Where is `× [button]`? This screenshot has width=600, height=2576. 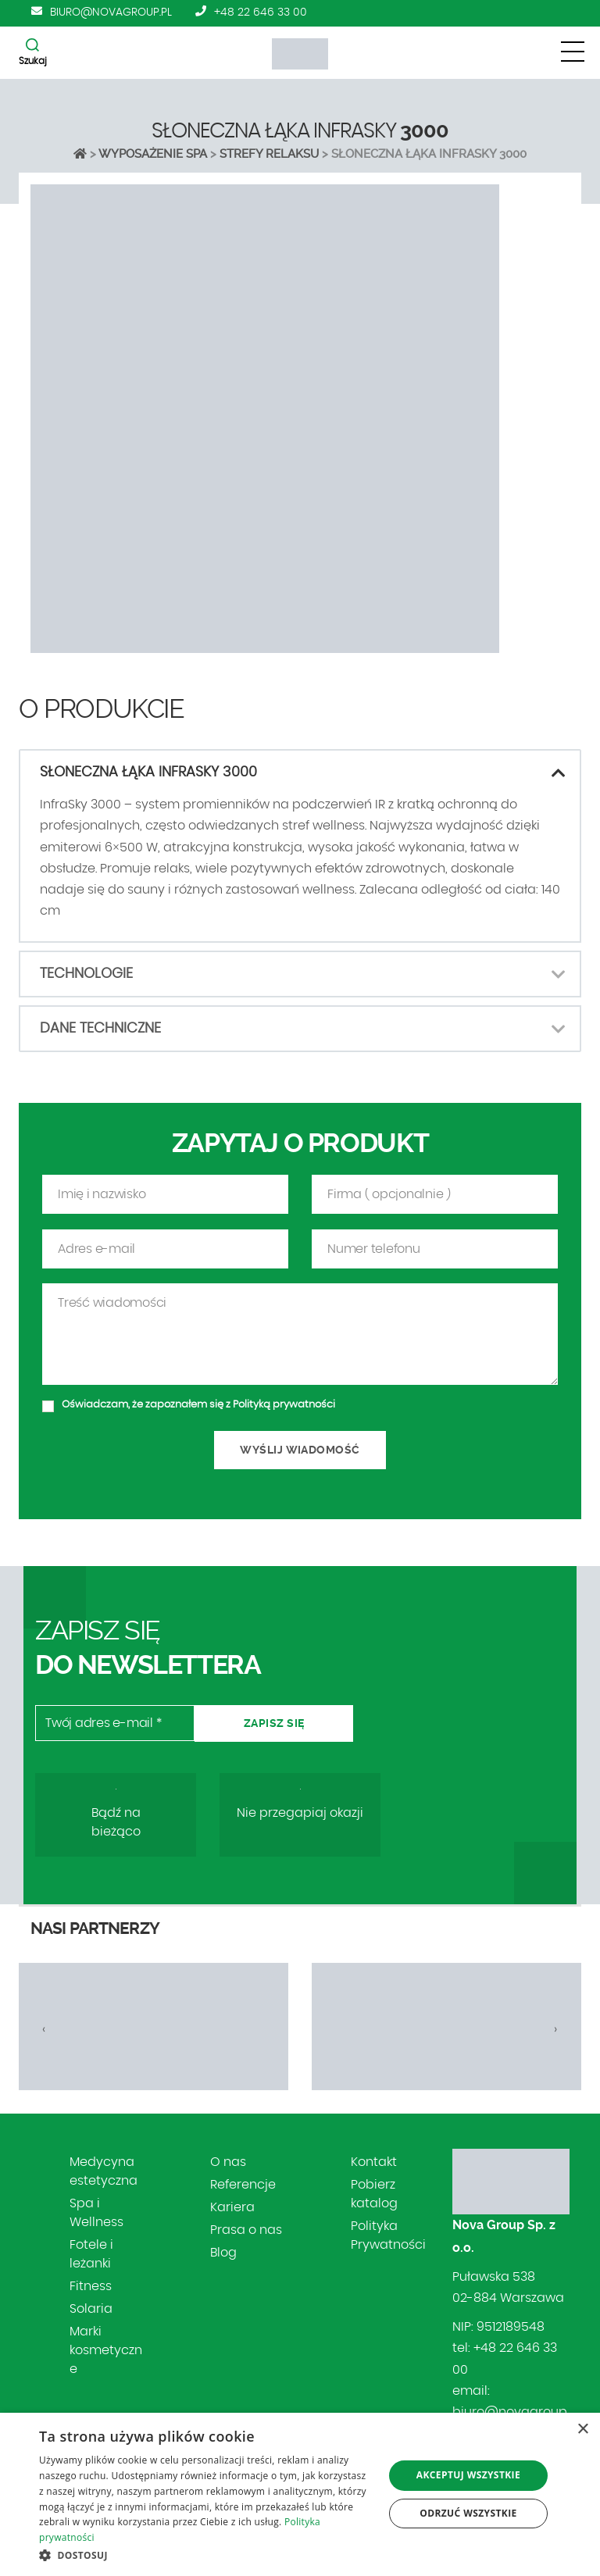 × [button] is located at coordinates (582, 2429).